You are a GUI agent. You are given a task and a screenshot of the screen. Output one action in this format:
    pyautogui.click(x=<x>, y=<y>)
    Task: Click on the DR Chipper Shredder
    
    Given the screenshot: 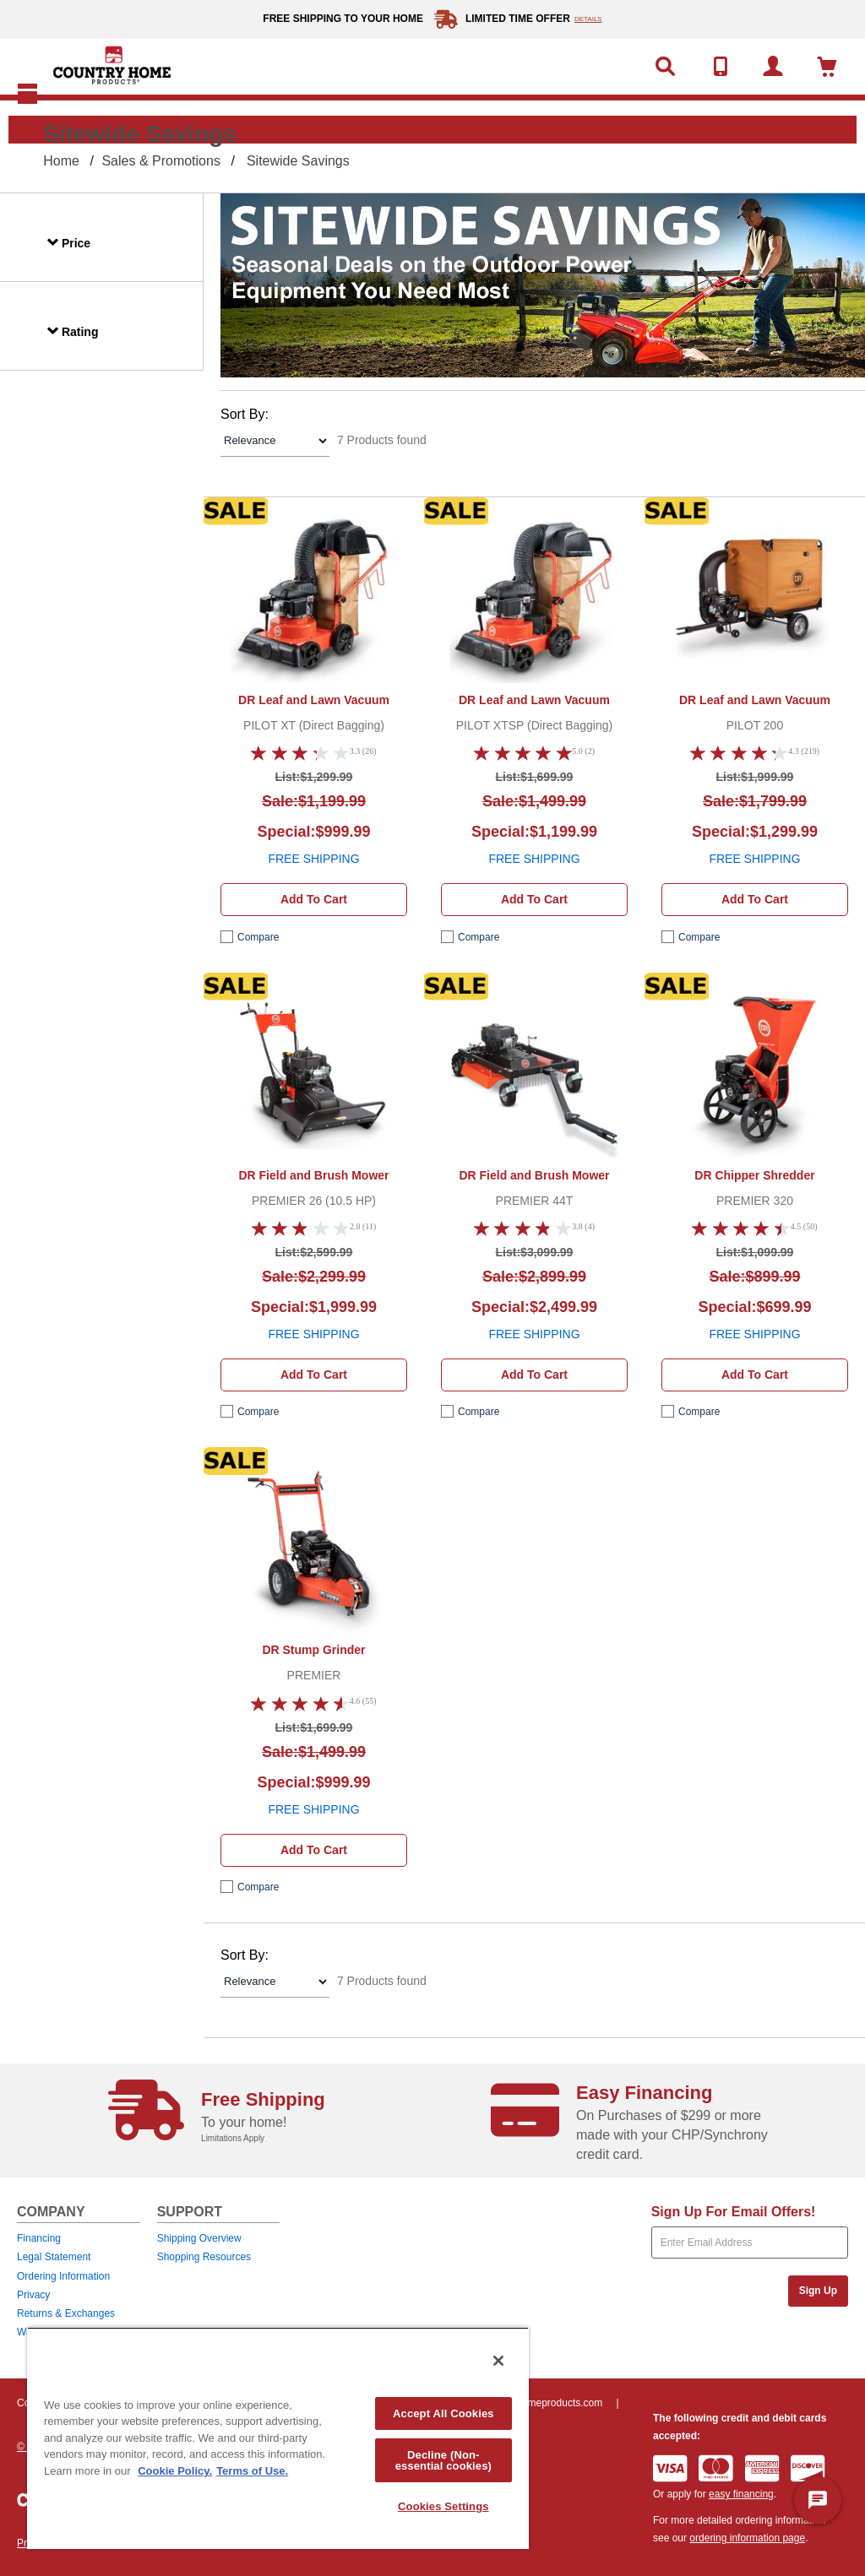 What is the action you would take?
    pyautogui.click(x=754, y=1175)
    